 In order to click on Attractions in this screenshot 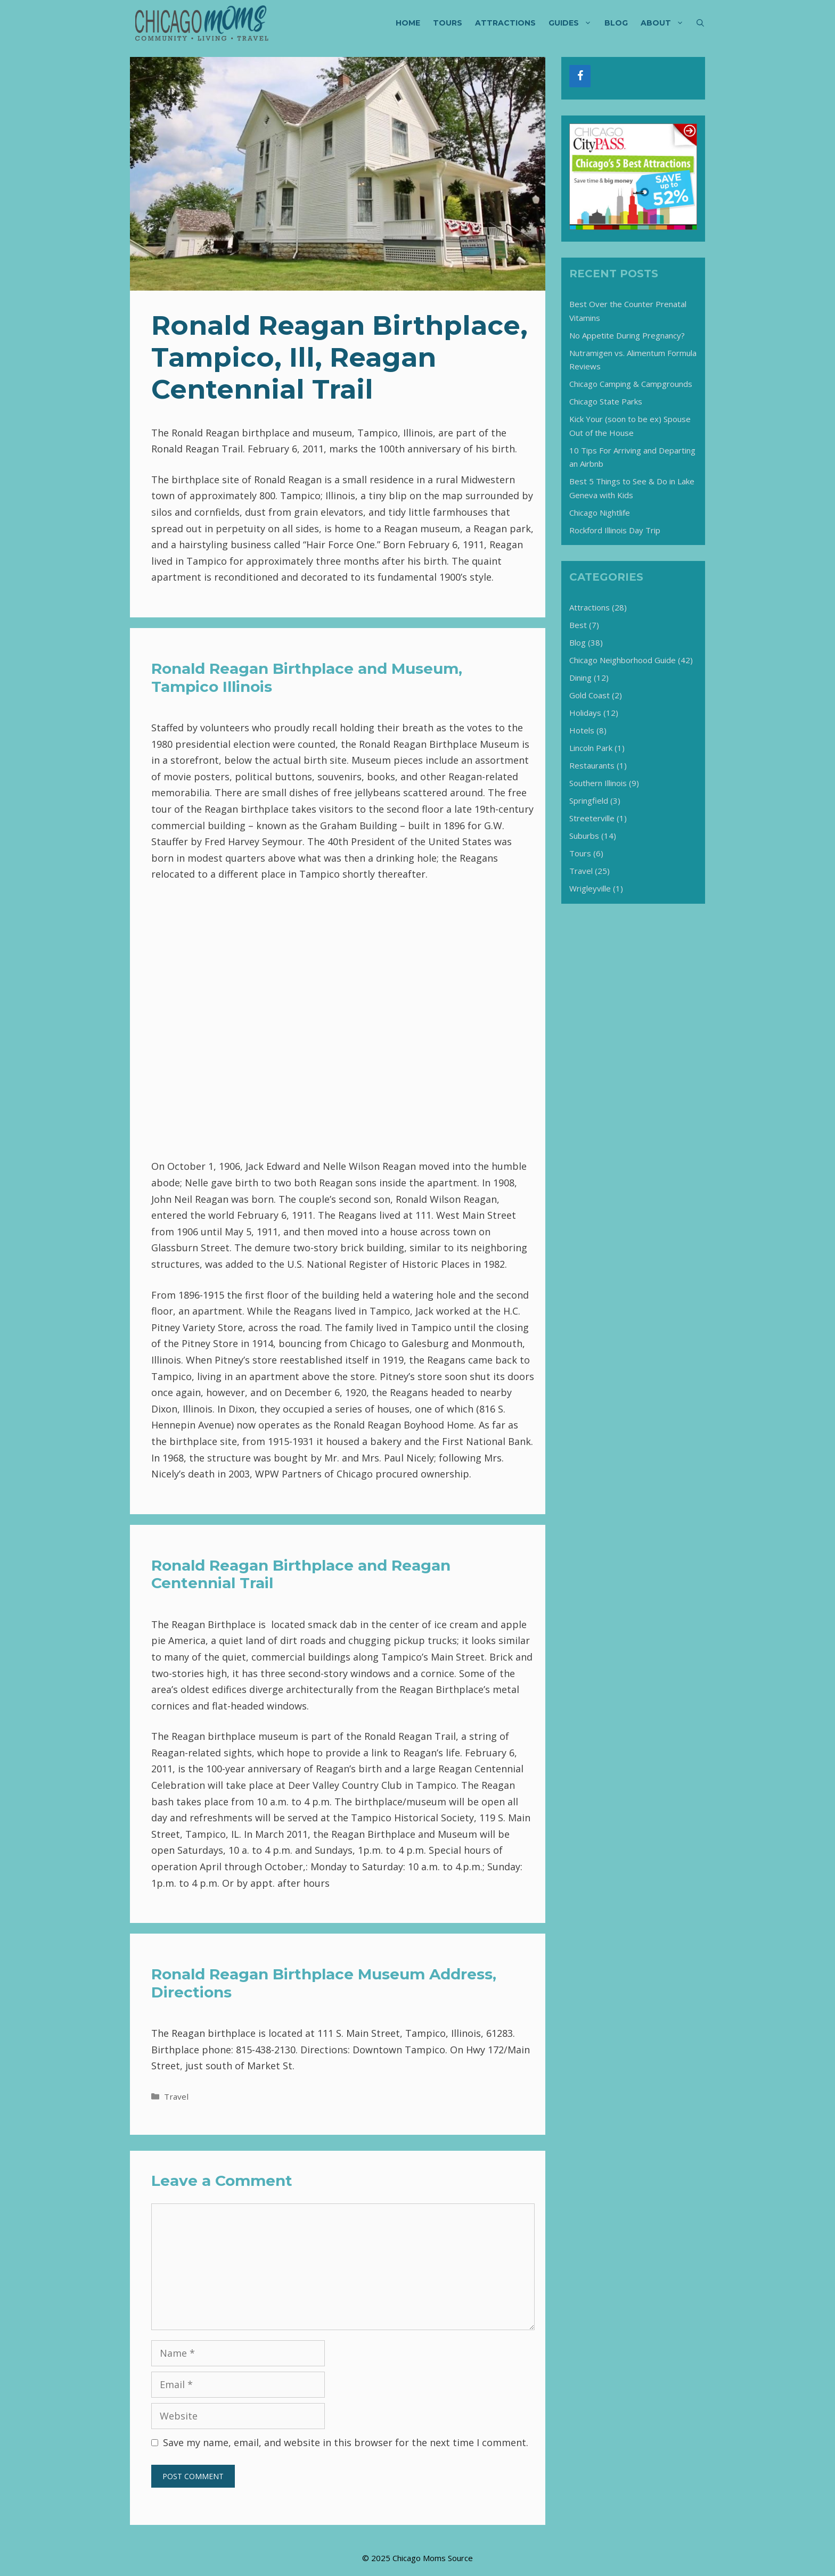, I will do `click(505, 23)`.